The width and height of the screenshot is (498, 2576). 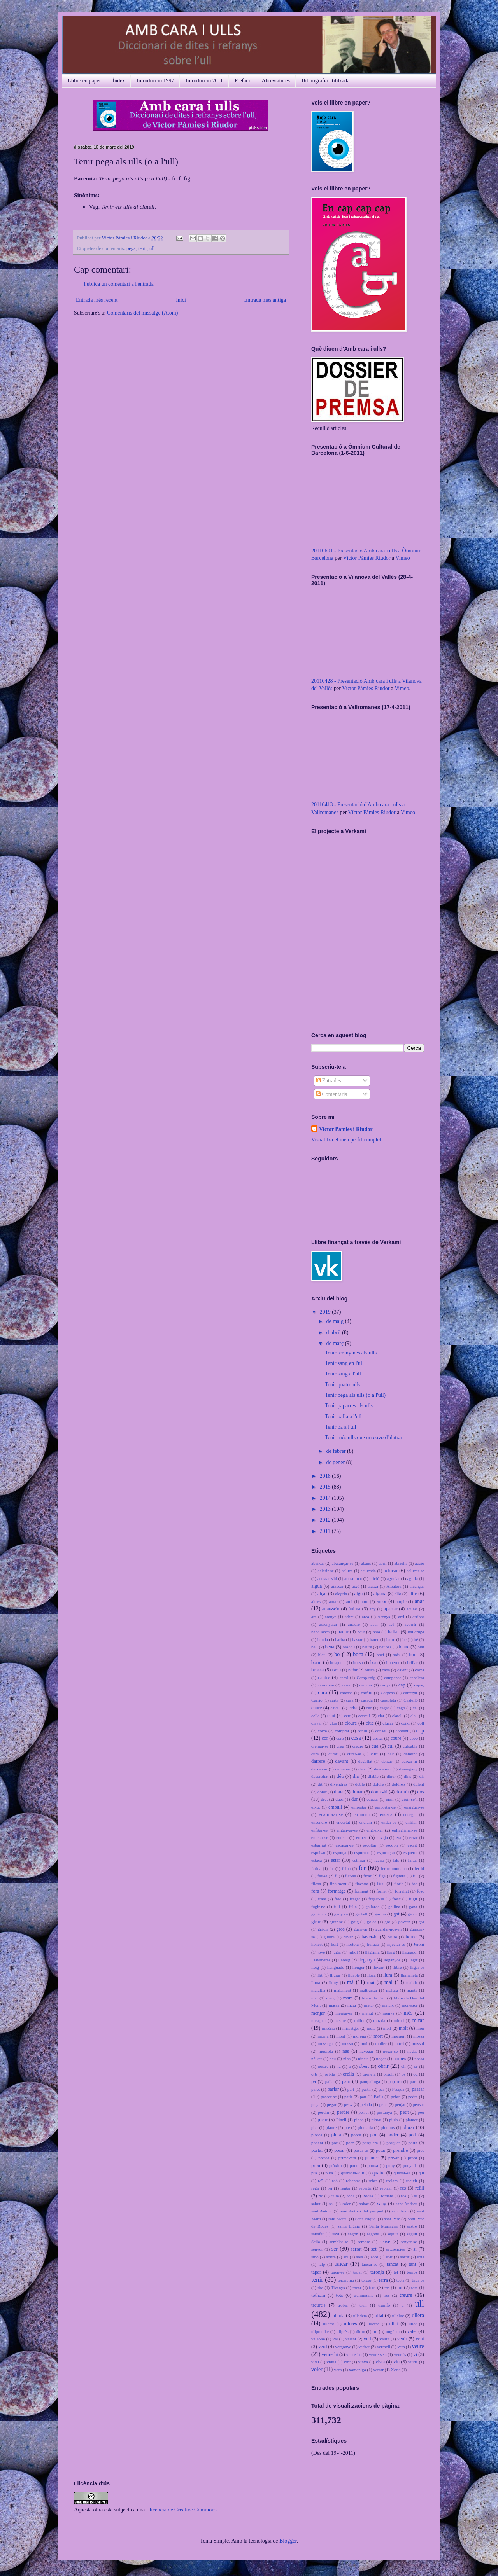 I want to click on porquet, so click(x=393, y=2142).